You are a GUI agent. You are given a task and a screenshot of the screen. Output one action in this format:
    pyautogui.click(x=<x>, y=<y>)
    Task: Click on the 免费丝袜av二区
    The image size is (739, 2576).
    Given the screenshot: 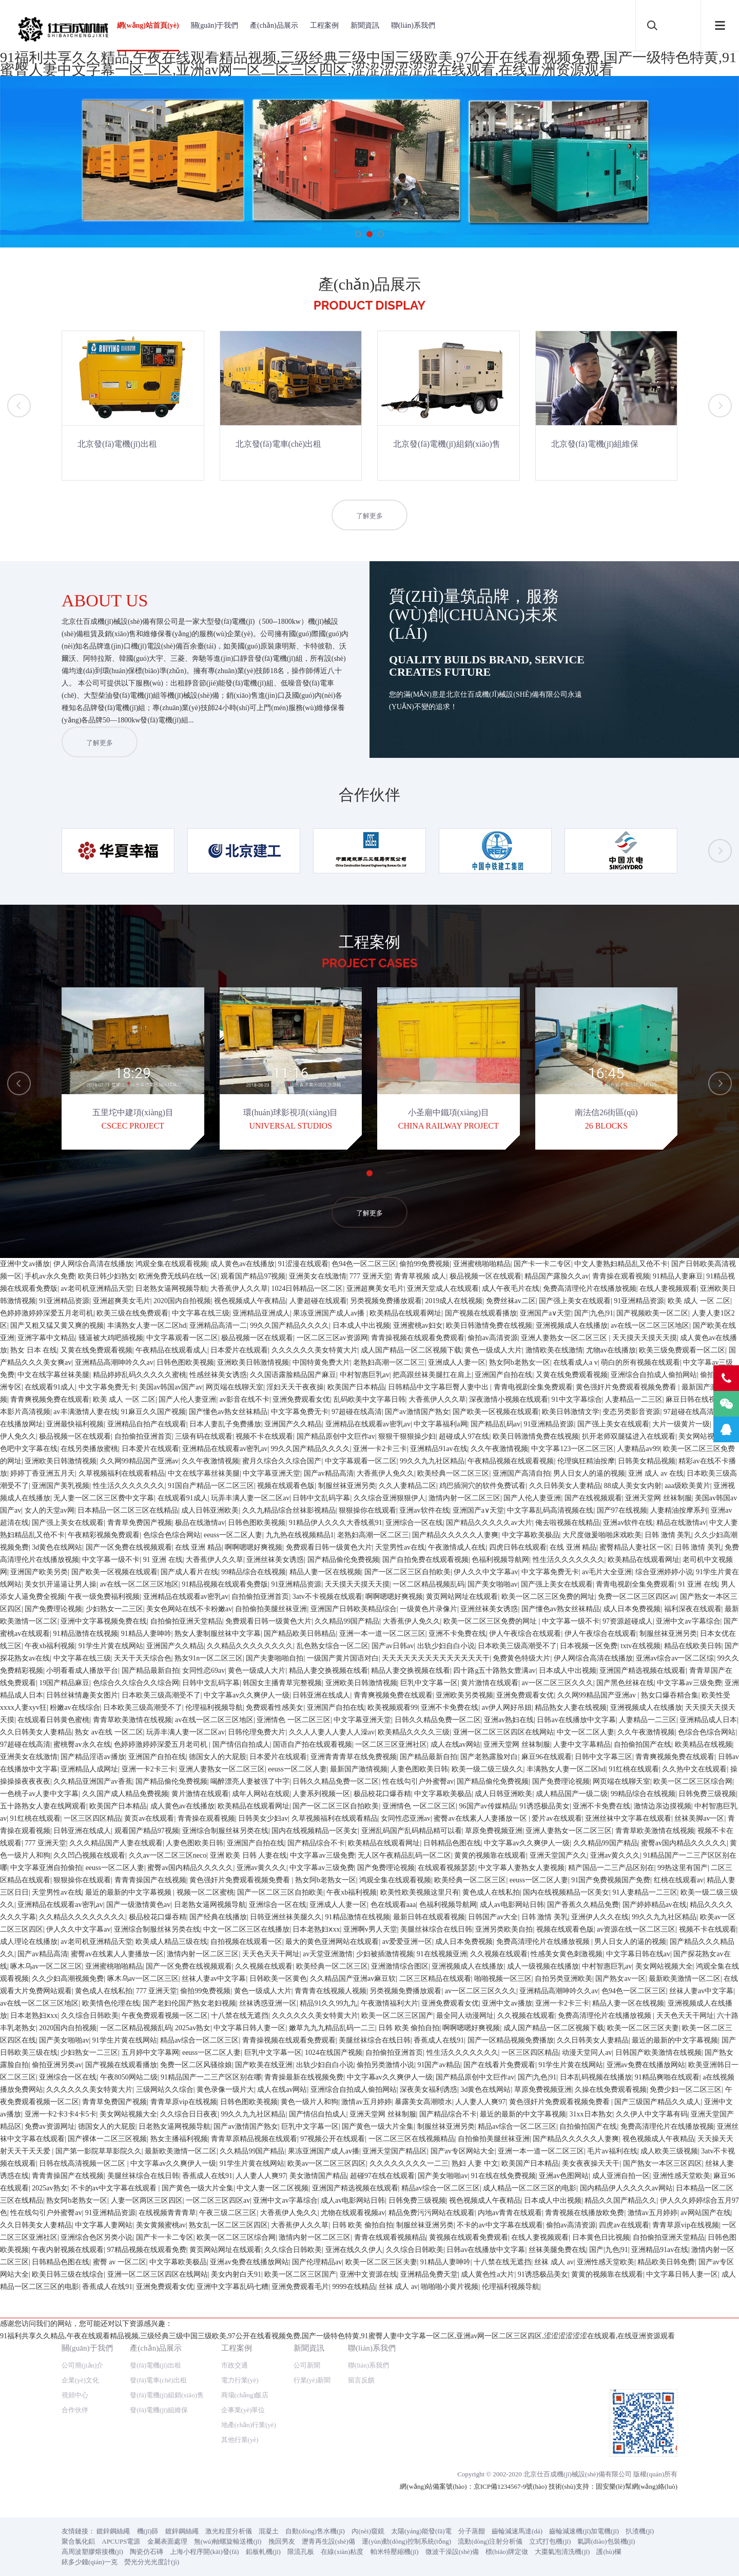 What is the action you would take?
    pyautogui.click(x=511, y=1584)
    